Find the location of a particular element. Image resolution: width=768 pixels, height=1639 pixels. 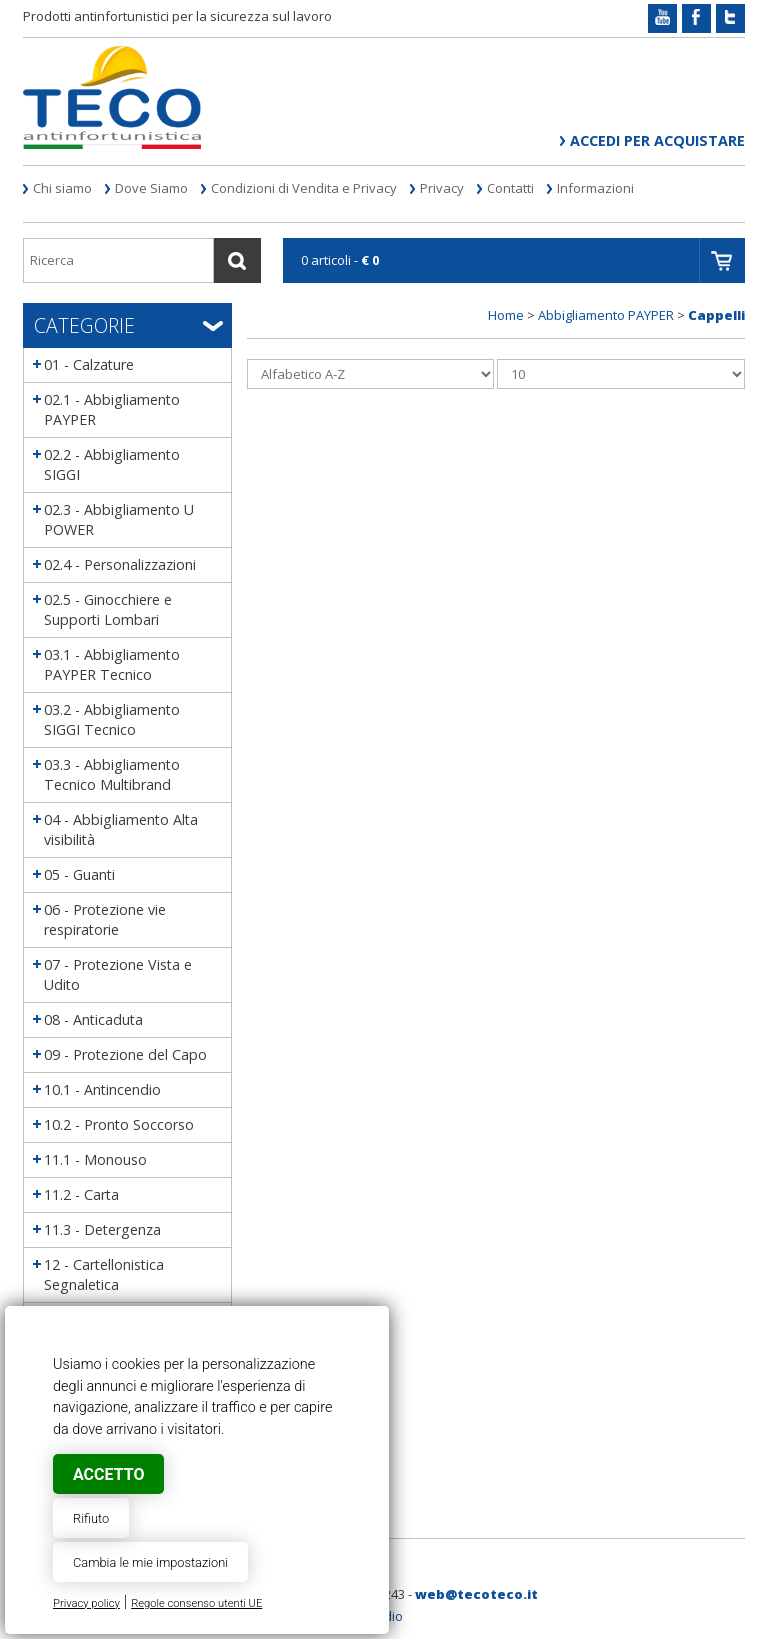

Privacy is located at coordinates (442, 188).